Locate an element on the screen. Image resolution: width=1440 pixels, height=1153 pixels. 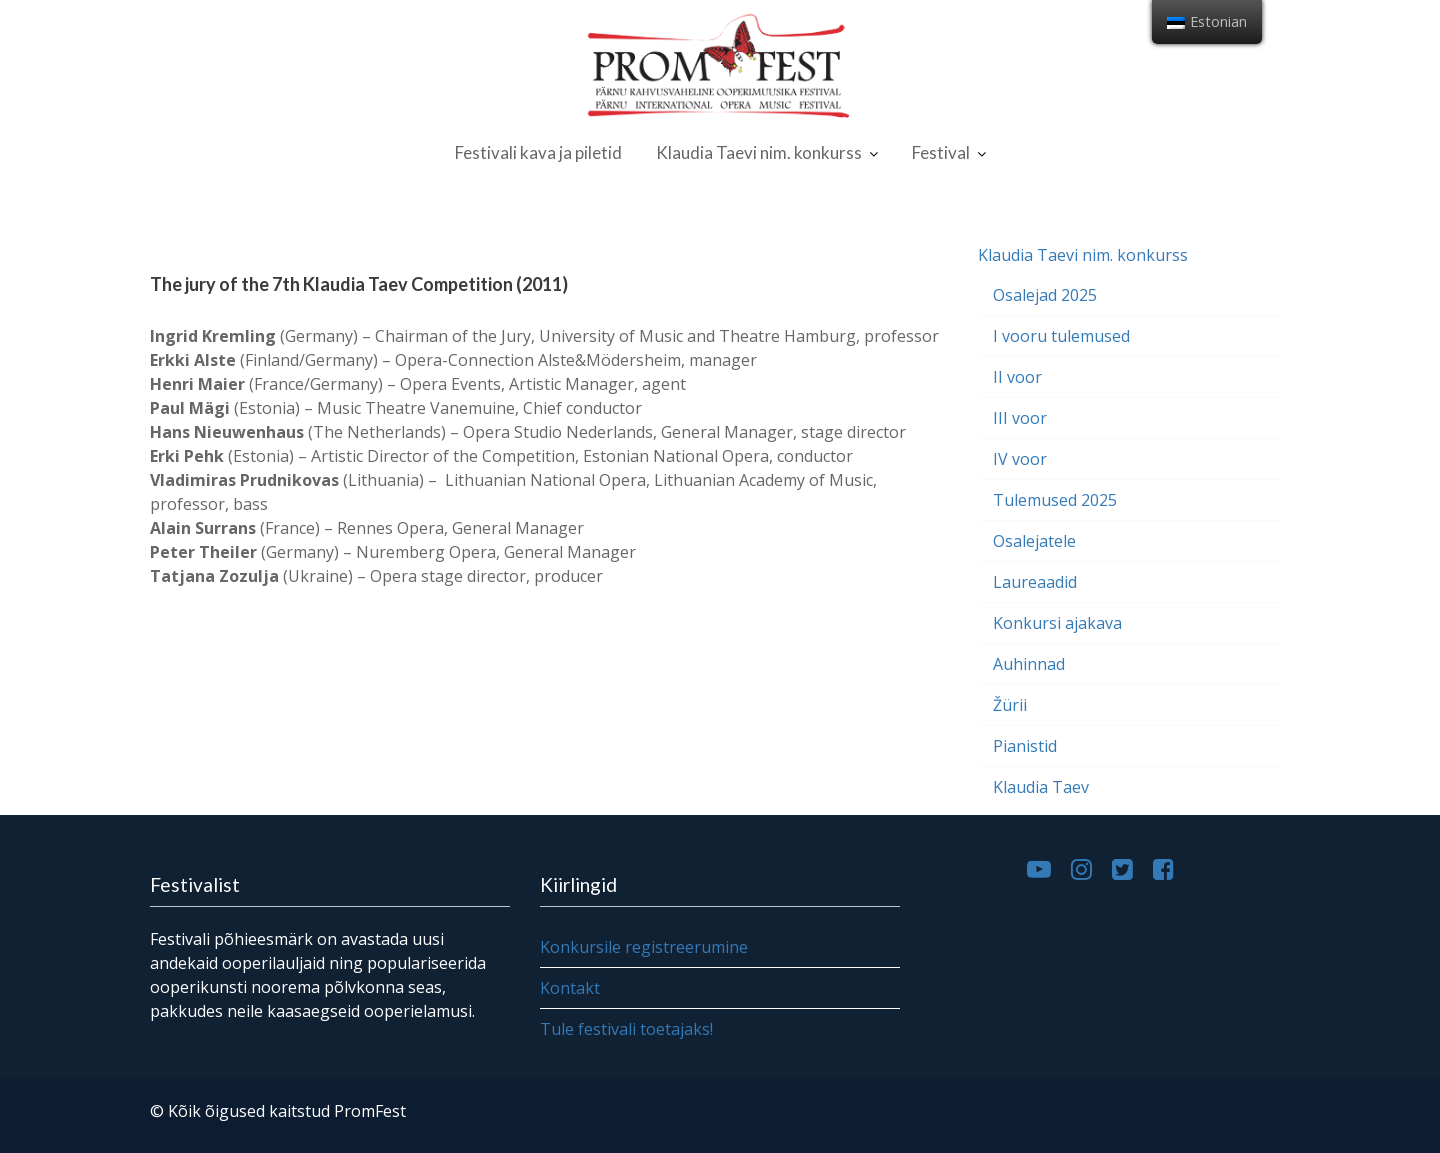
I vooru tulemused is located at coordinates (1061, 336).